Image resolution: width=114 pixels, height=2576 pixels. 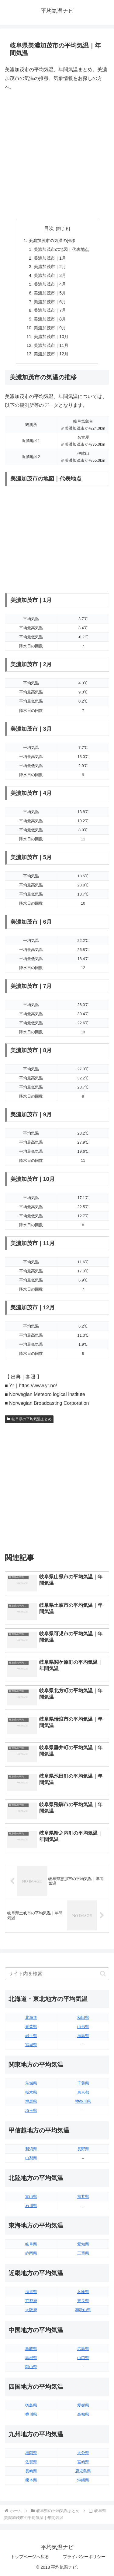 What do you see at coordinates (83, 2244) in the screenshot?
I see `愛知県` at bounding box center [83, 2244].